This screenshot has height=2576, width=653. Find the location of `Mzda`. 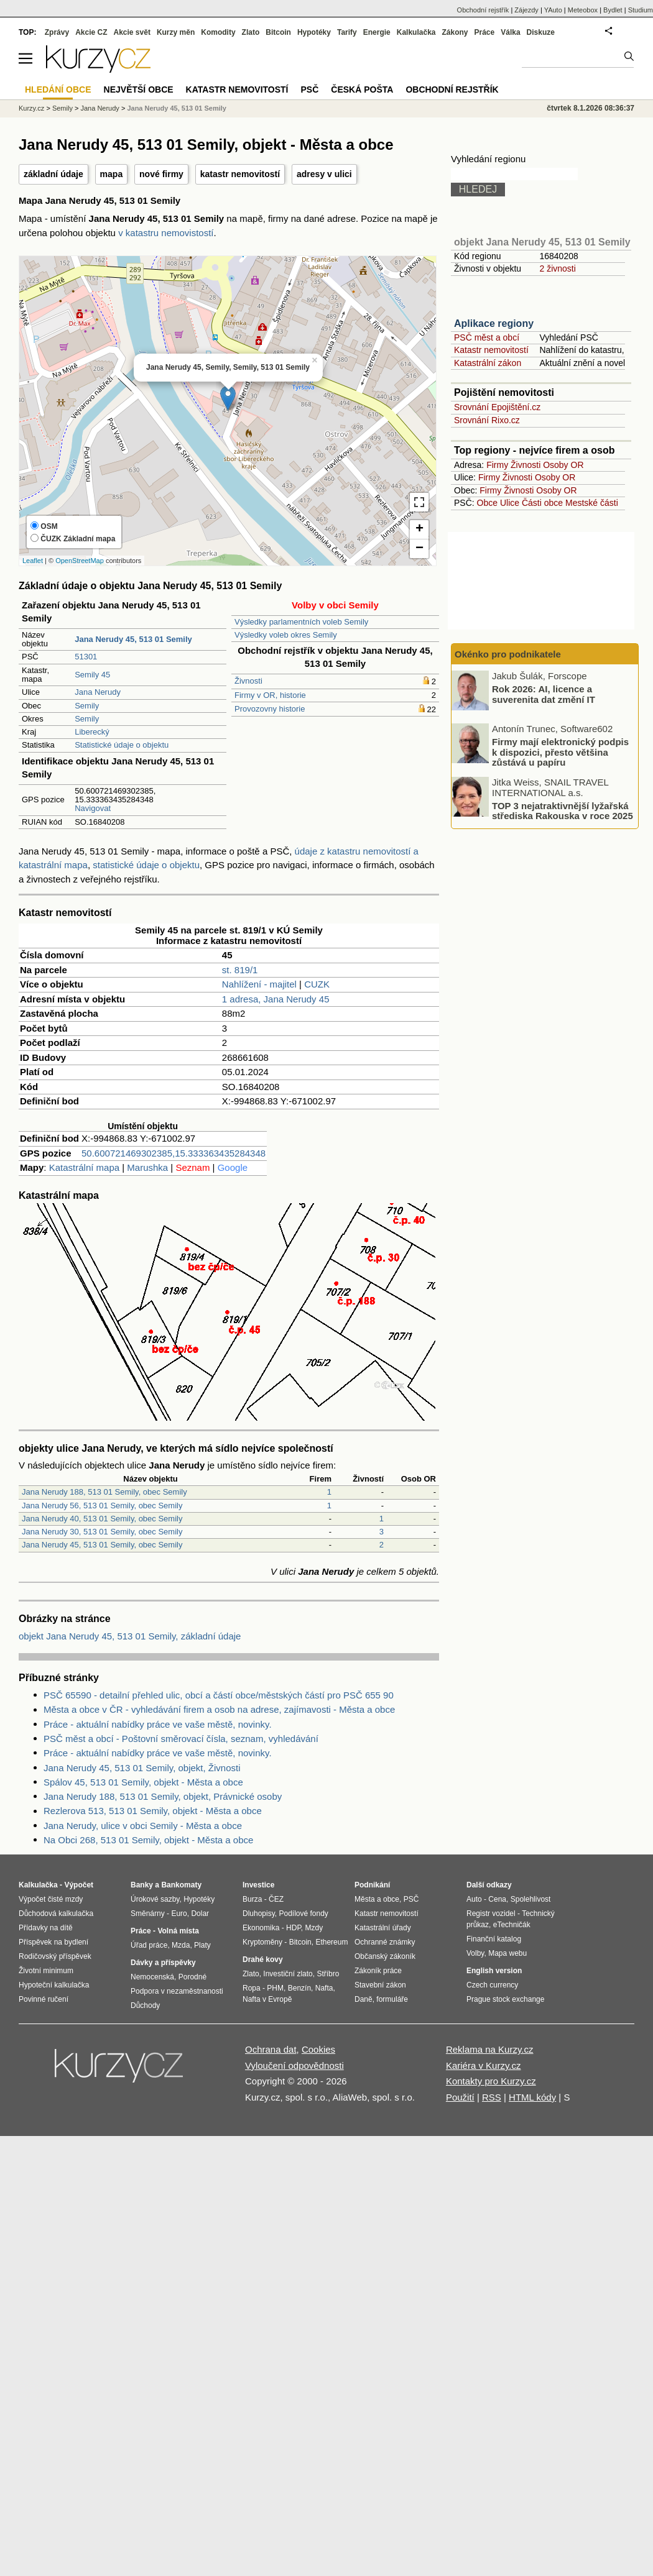

Mzda is located at coordinates (181, 1945).